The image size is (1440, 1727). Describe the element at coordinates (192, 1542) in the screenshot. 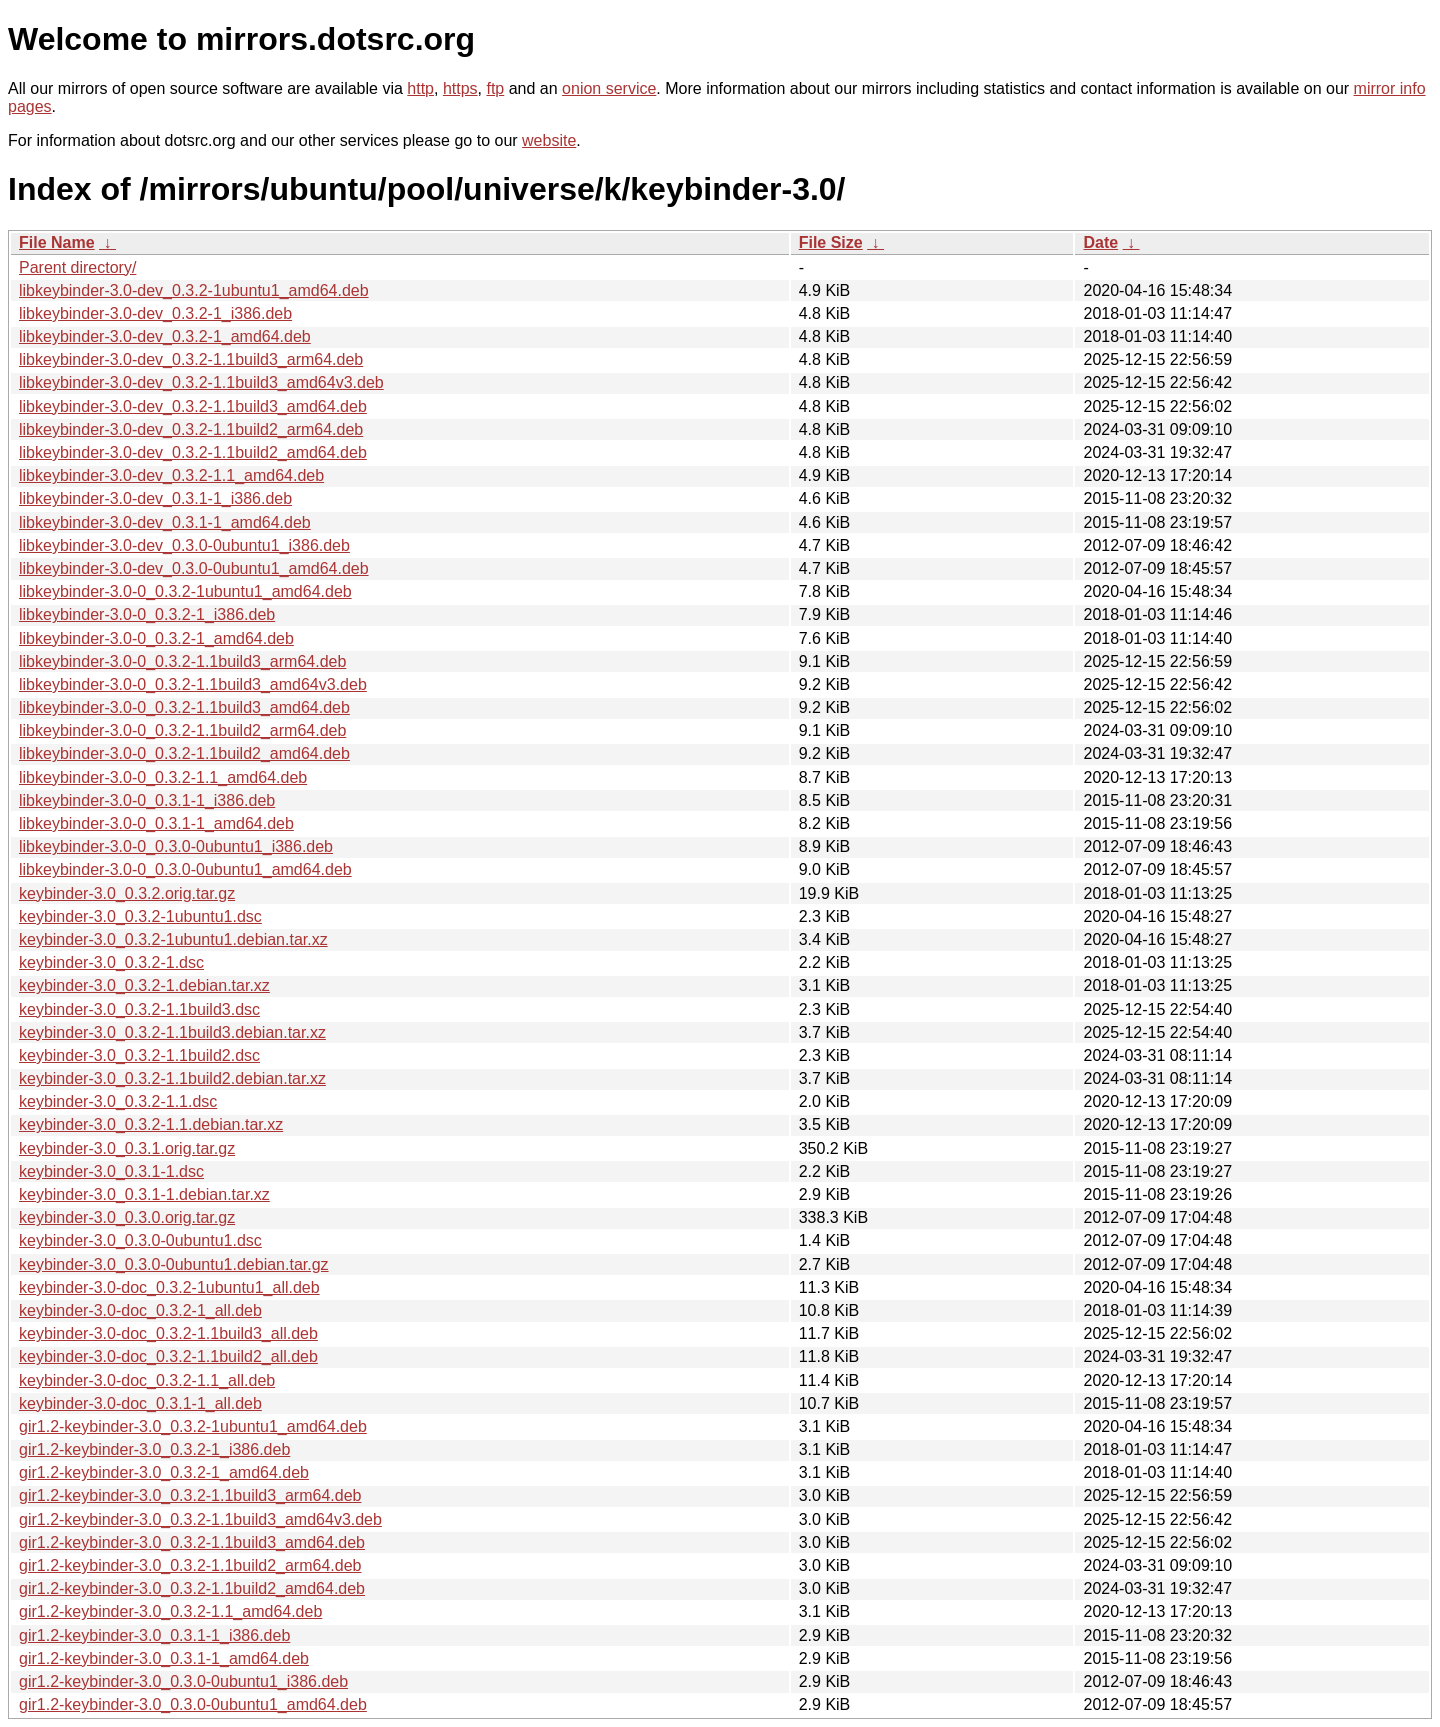

I see `gir1.2-keybinder-3.0_0.3.2-1.1build3_amd64.deb` at that location.